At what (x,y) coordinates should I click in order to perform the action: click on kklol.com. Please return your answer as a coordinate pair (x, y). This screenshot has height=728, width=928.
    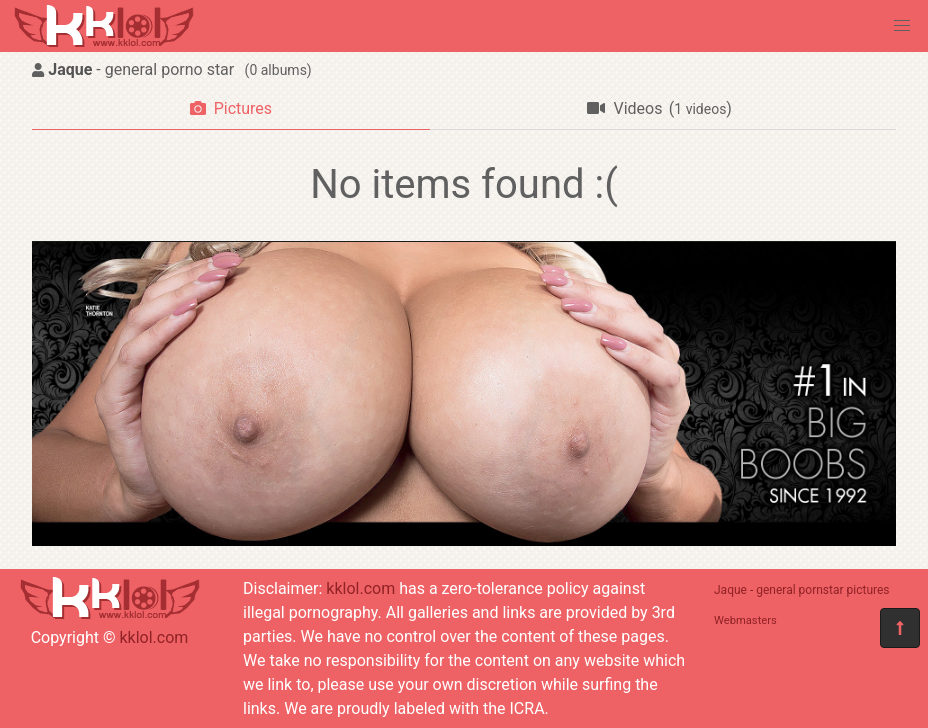
    Looking at the image, I should click on (153, 637).